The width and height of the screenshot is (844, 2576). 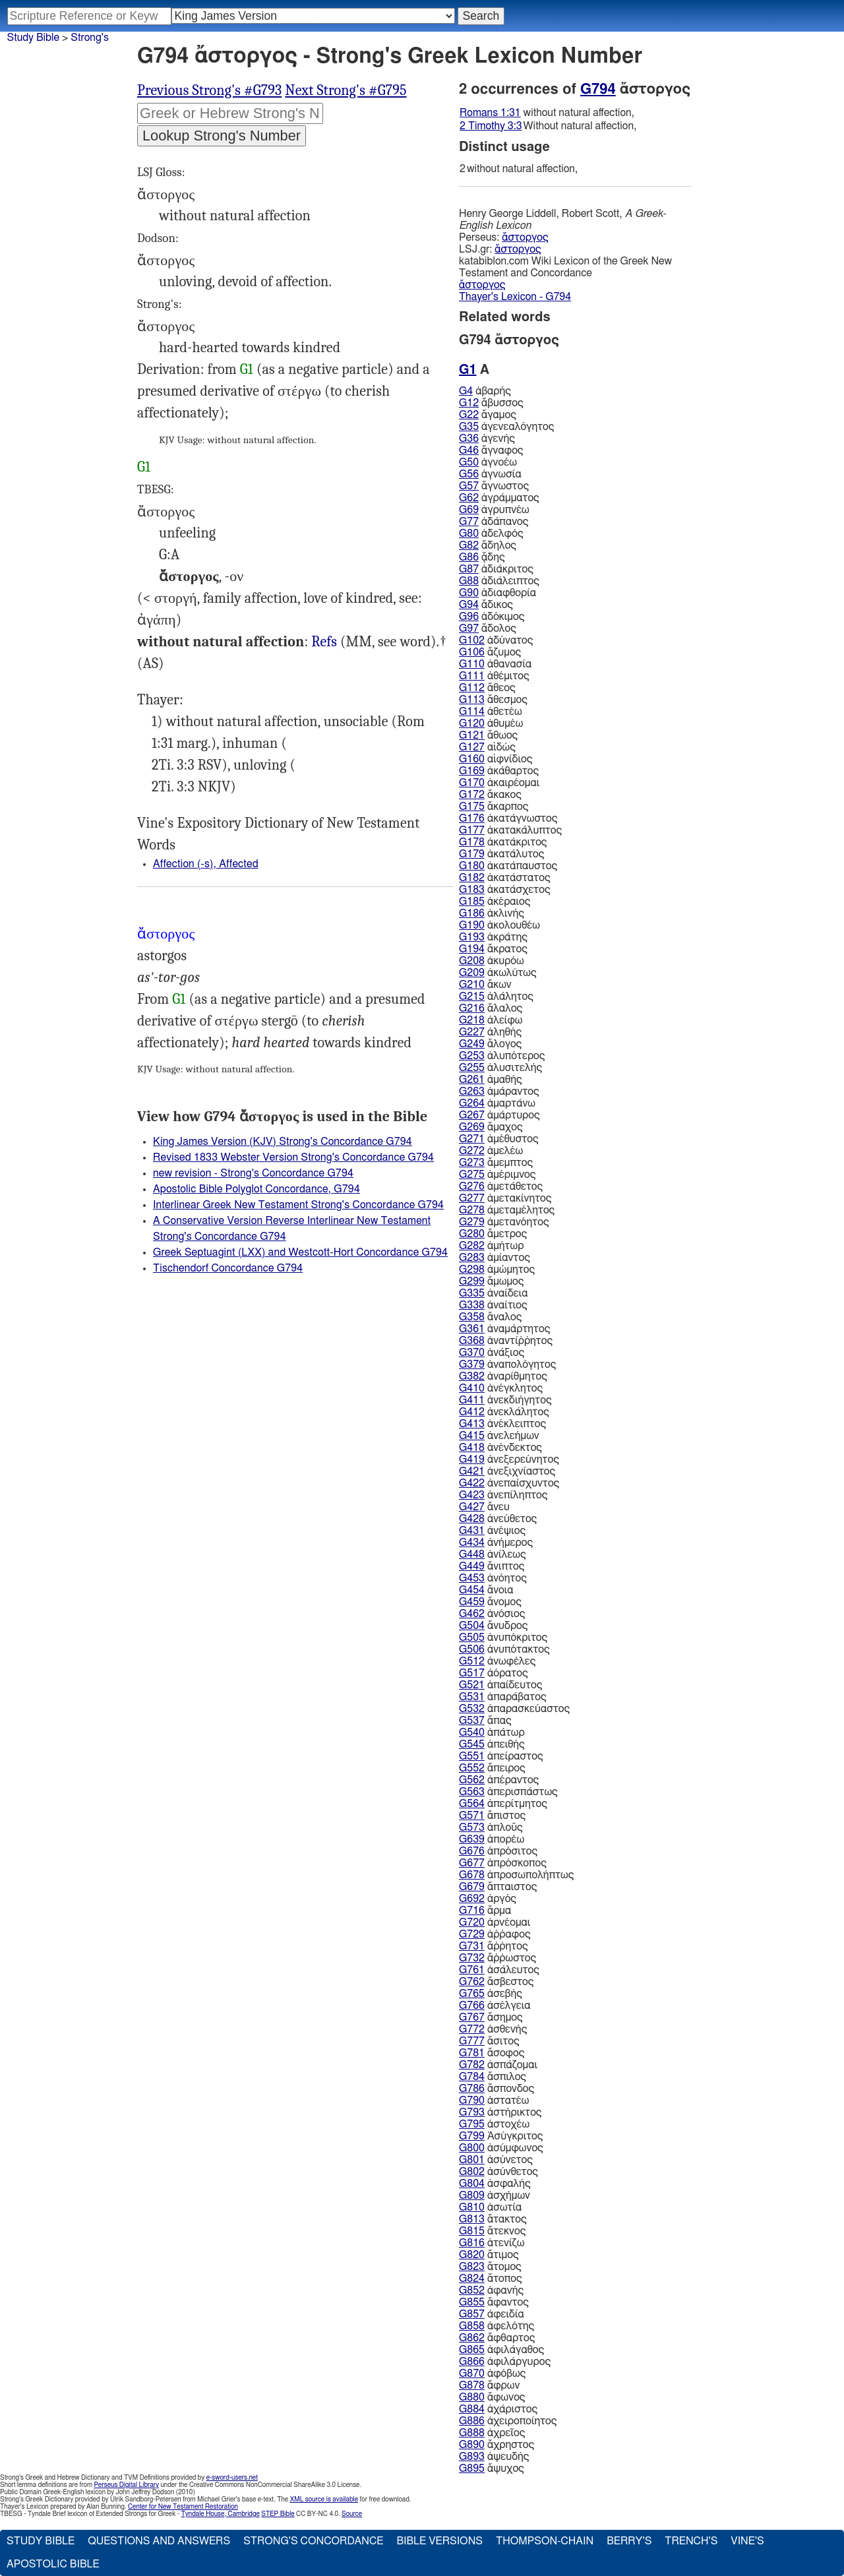 I want to click on G46, so click(x=469, y=450).